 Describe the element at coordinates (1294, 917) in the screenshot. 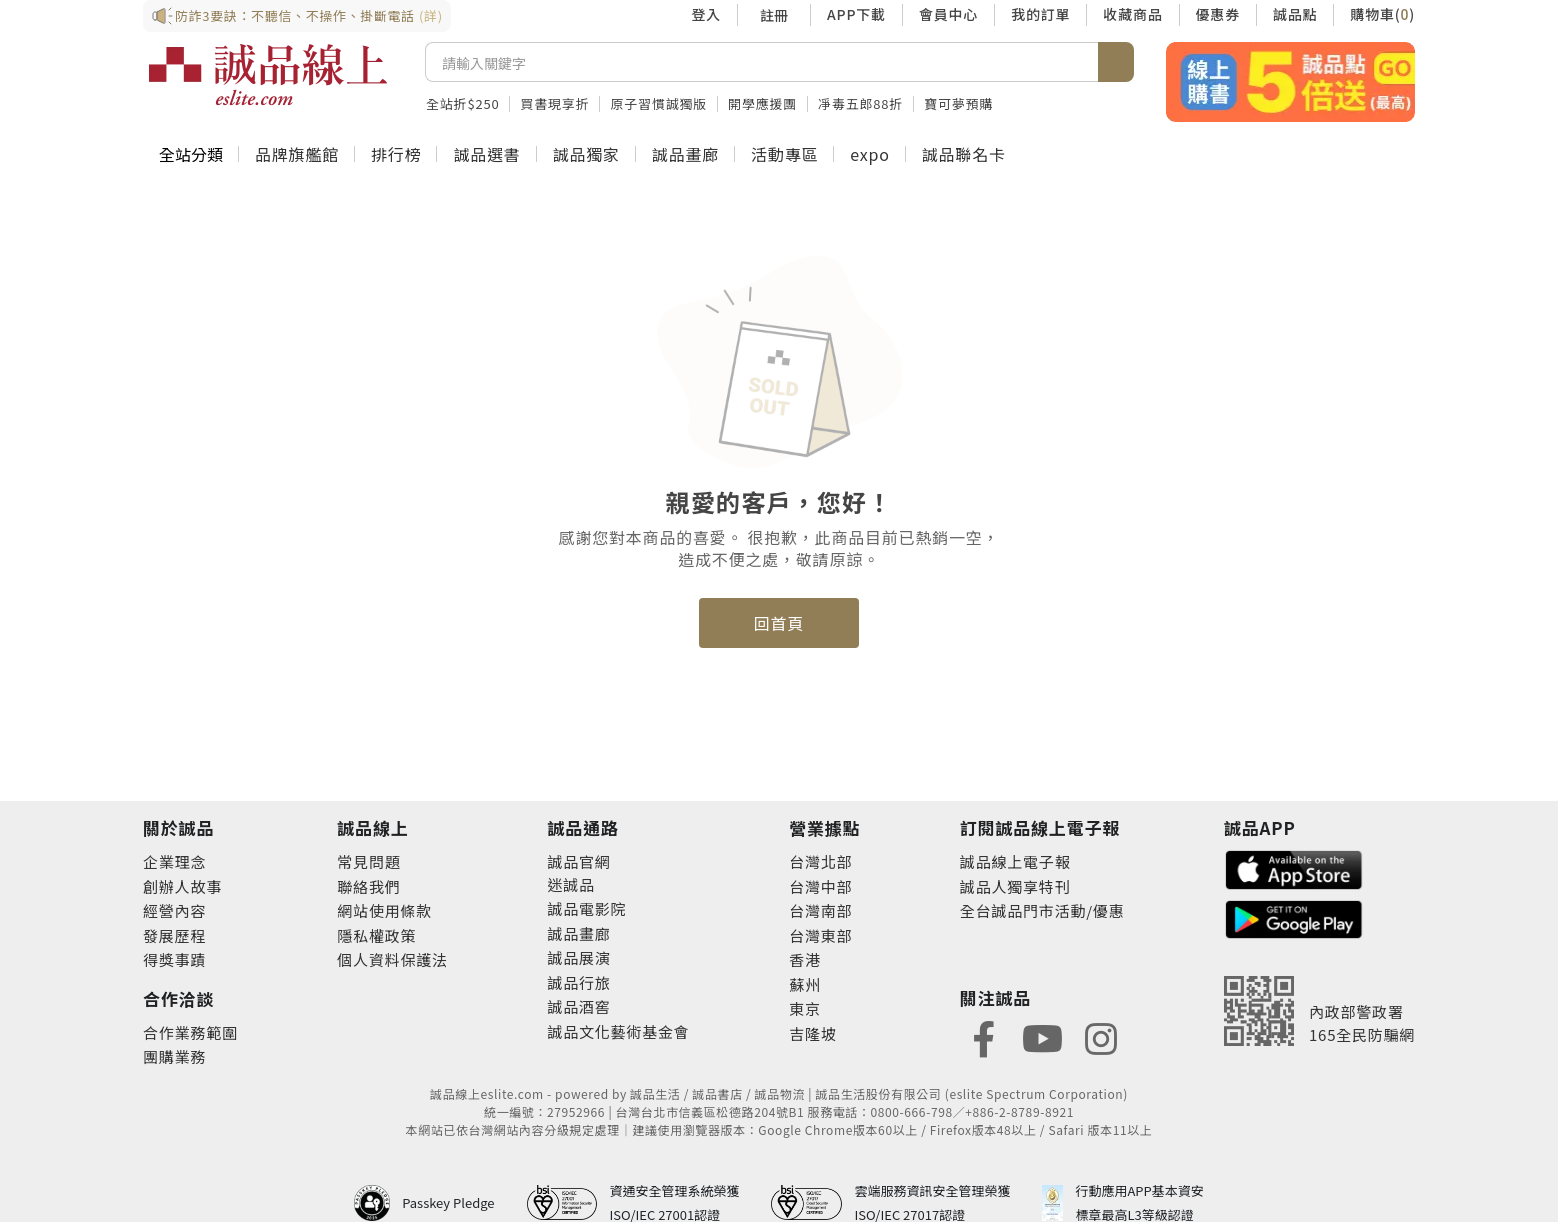

I see `[footer-esliteapp-googleplay]` at that location.